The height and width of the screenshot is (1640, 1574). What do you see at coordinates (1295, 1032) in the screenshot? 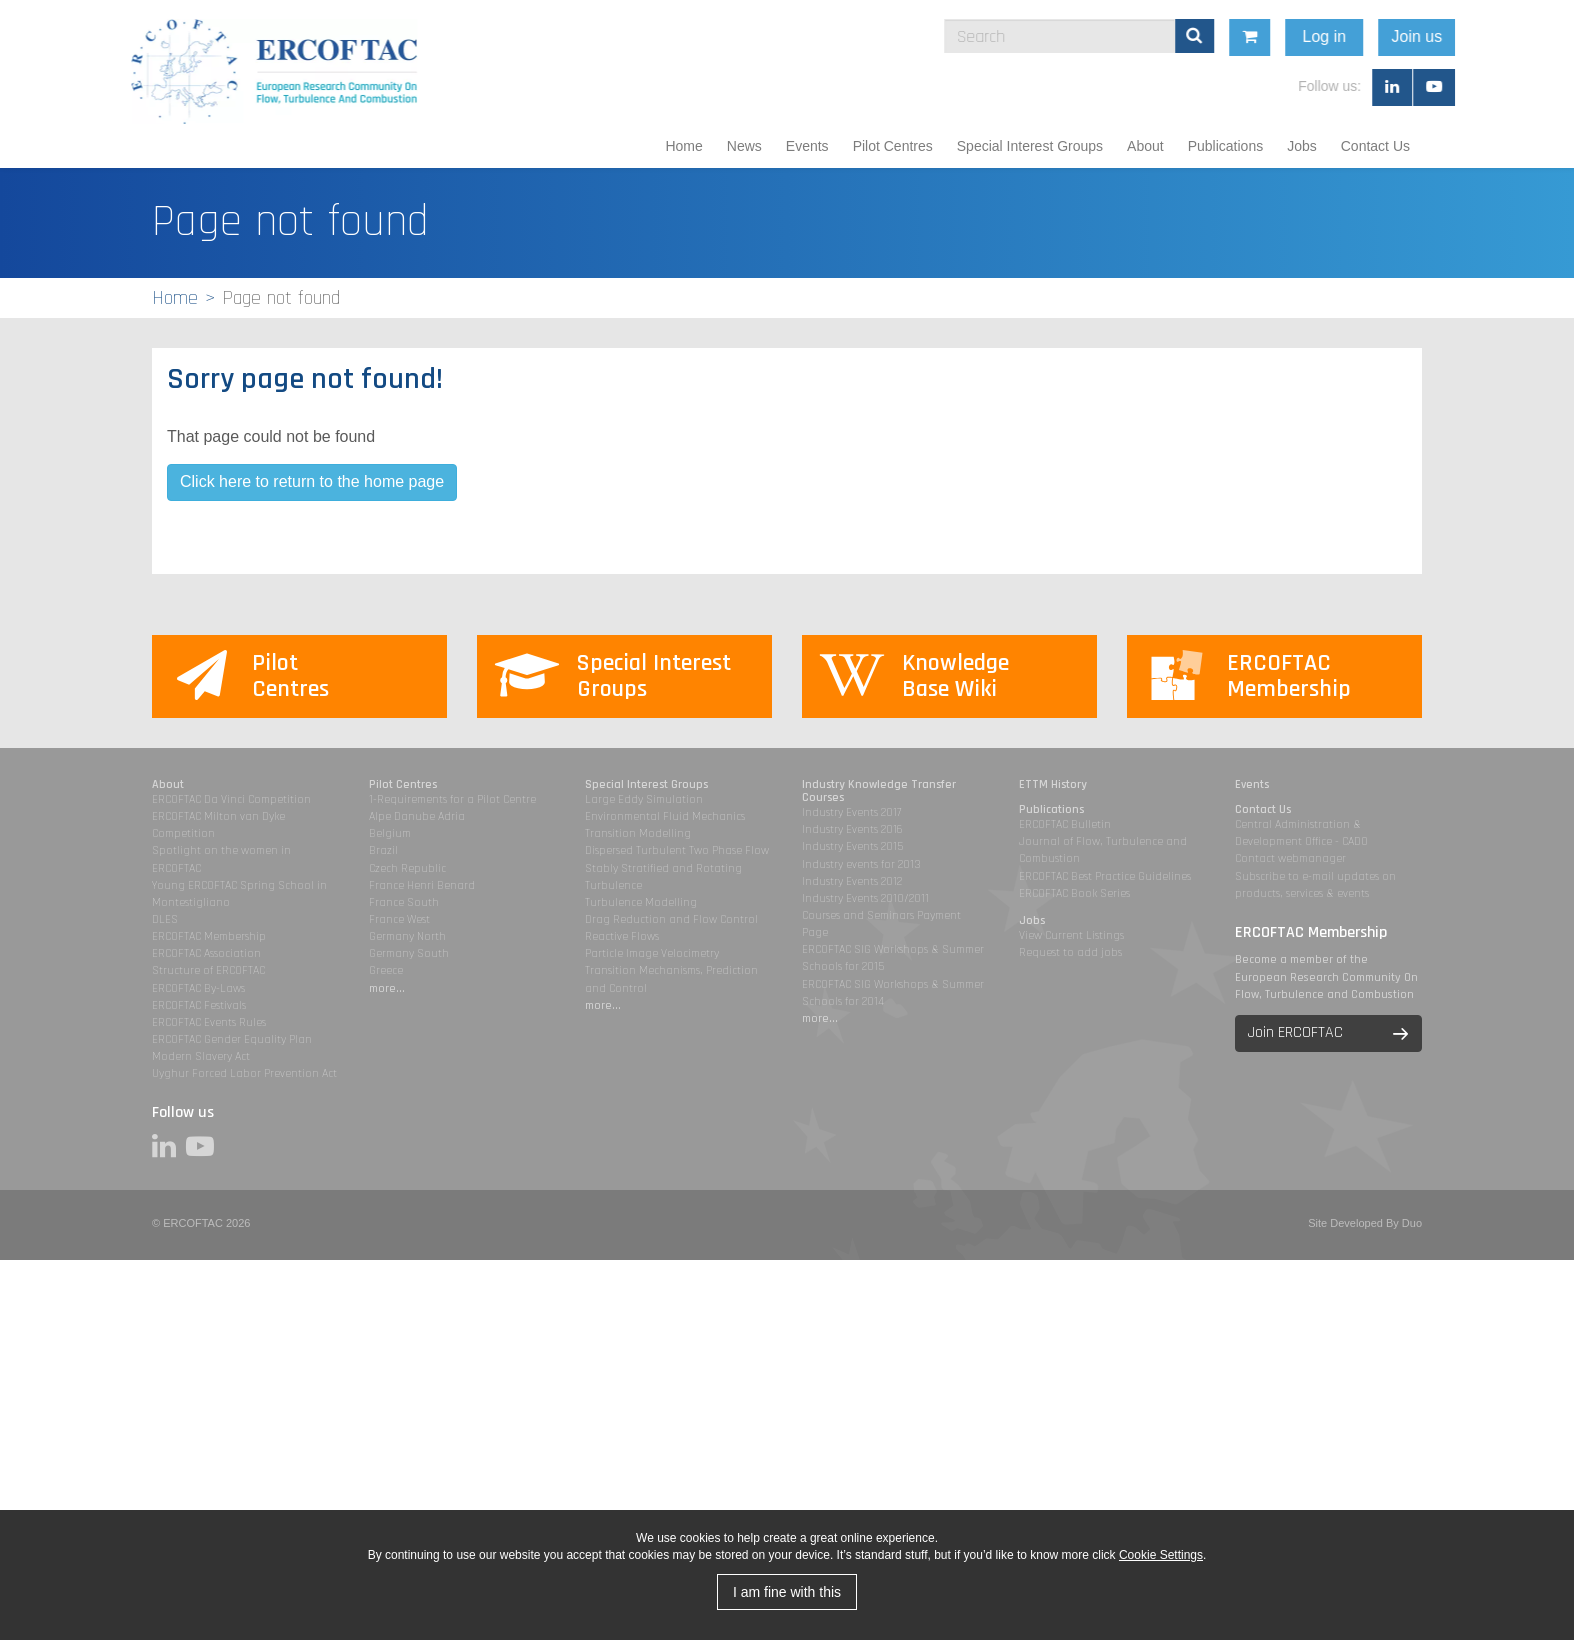
I see `Join ERCOFTAC` at bounding box center [1295, 1032].